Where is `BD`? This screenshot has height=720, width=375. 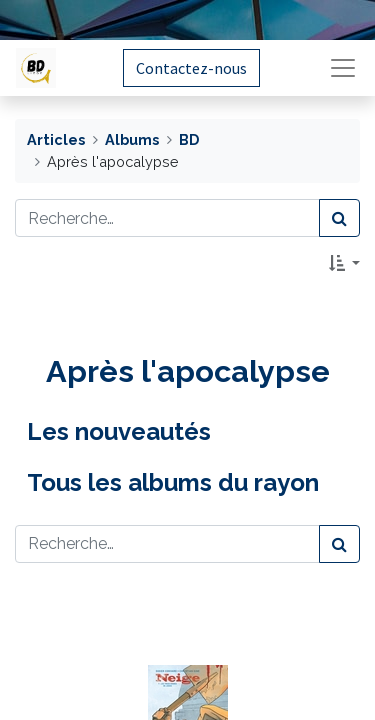 BD is located at coordinates (189, 139).